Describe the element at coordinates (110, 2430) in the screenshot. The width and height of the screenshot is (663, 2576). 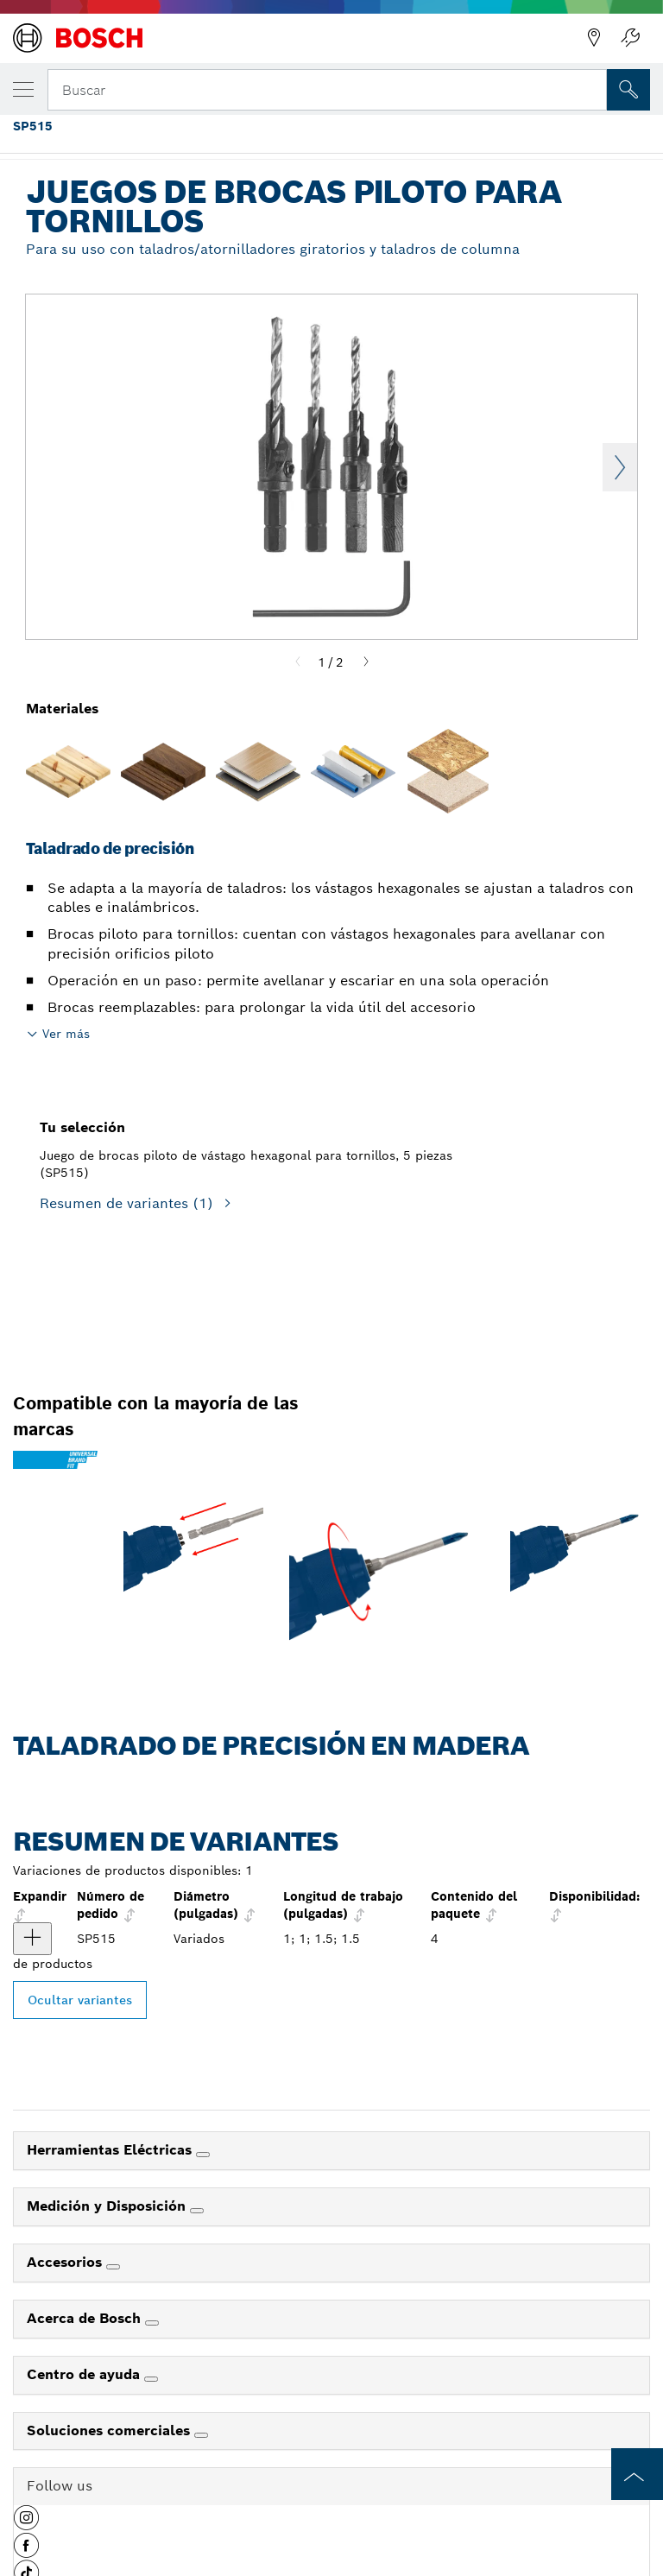
I see `Soluciones comerciales [link]` at that location.